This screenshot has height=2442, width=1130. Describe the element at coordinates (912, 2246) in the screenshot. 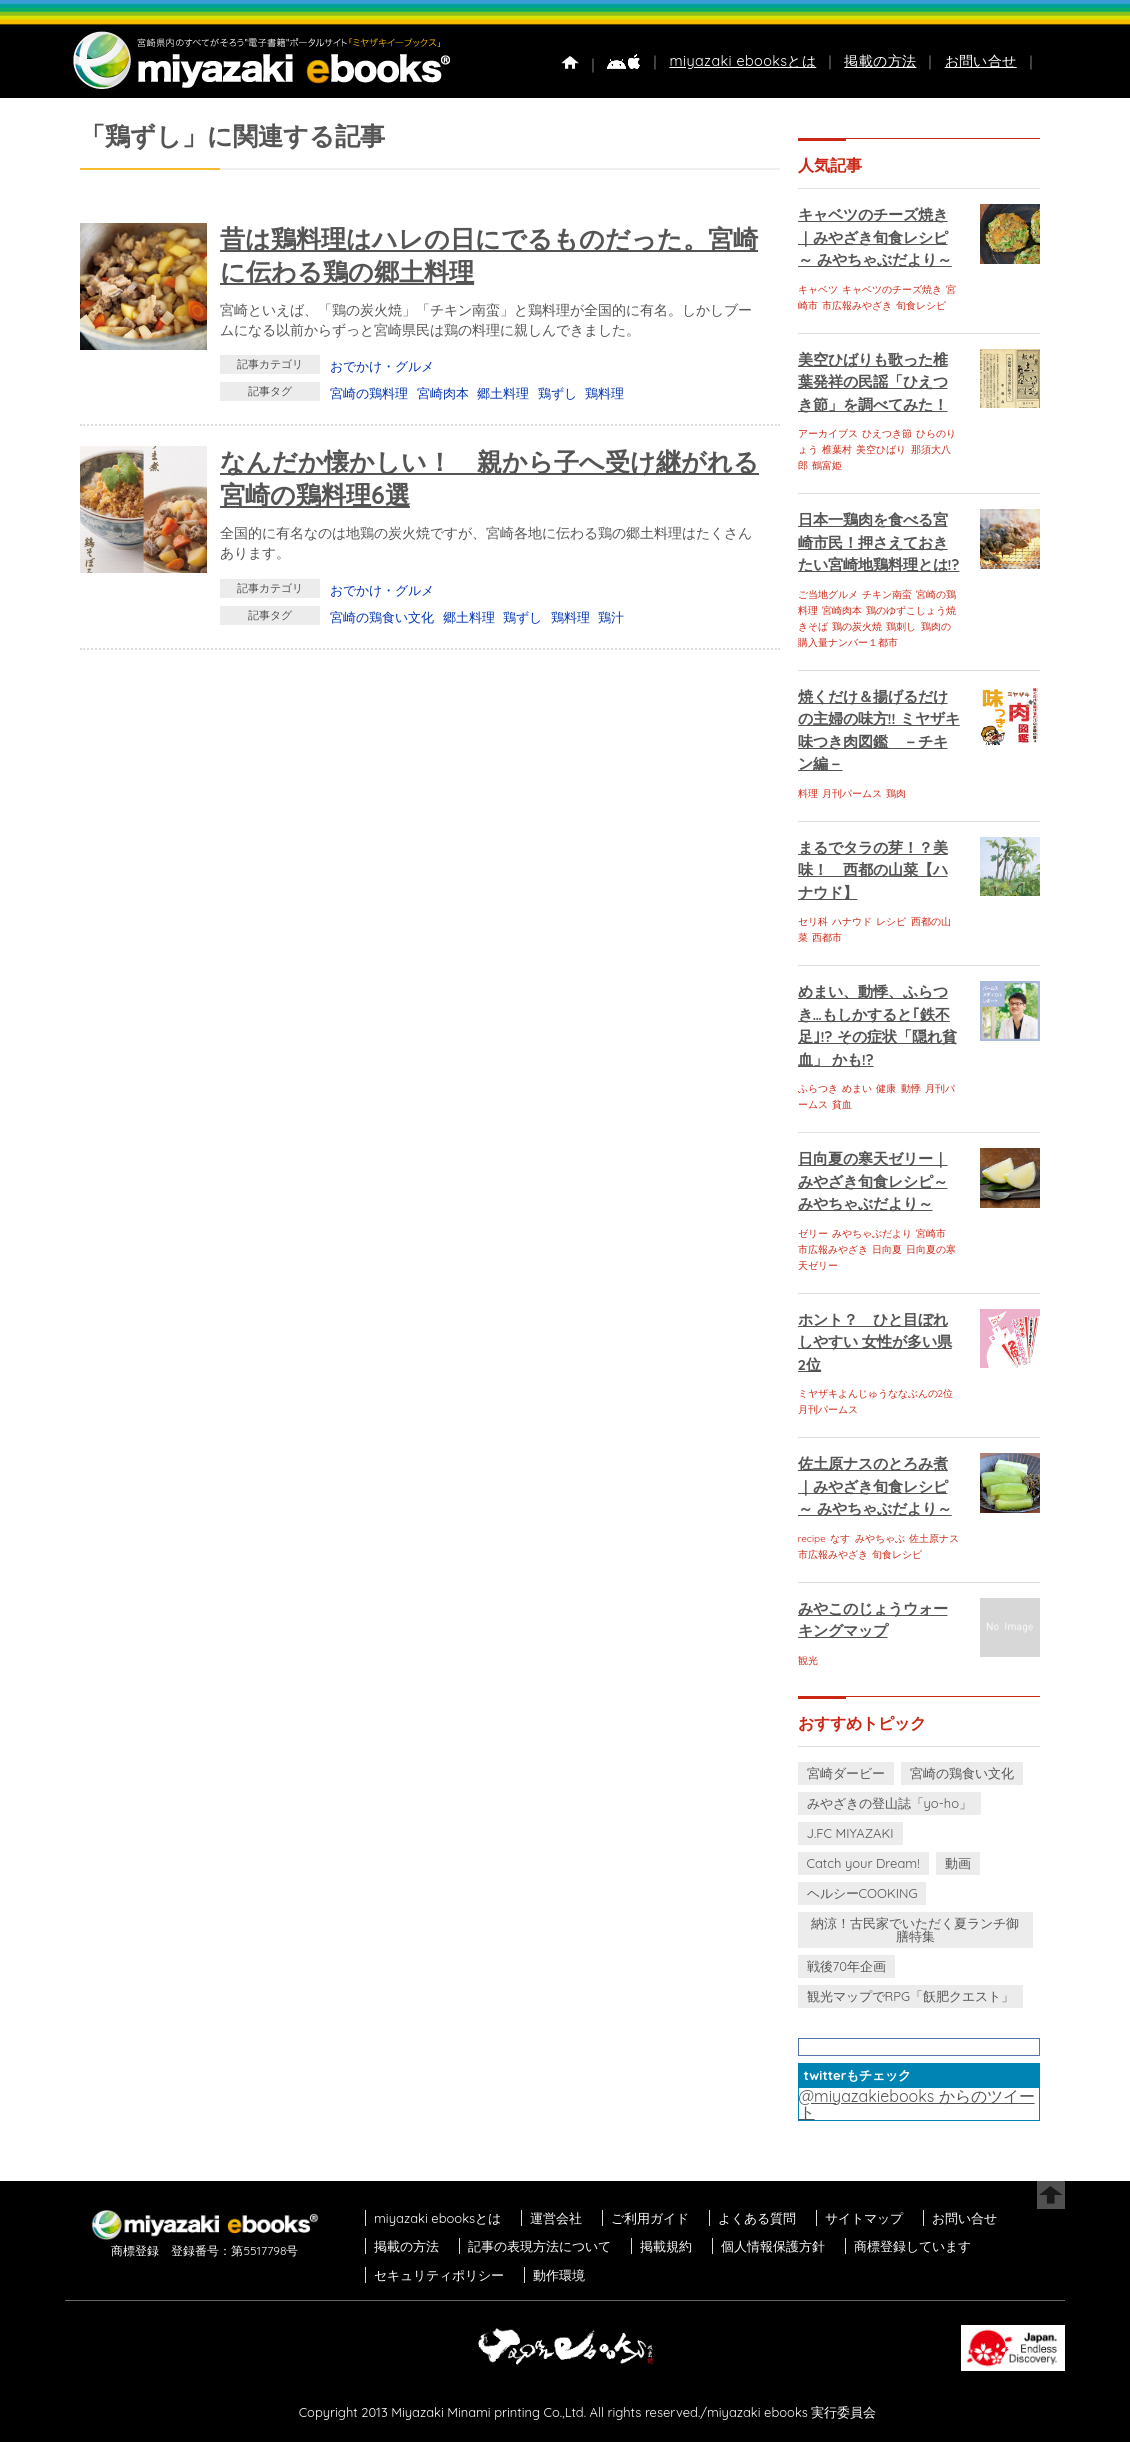

I see `商標登録しています` at that location.